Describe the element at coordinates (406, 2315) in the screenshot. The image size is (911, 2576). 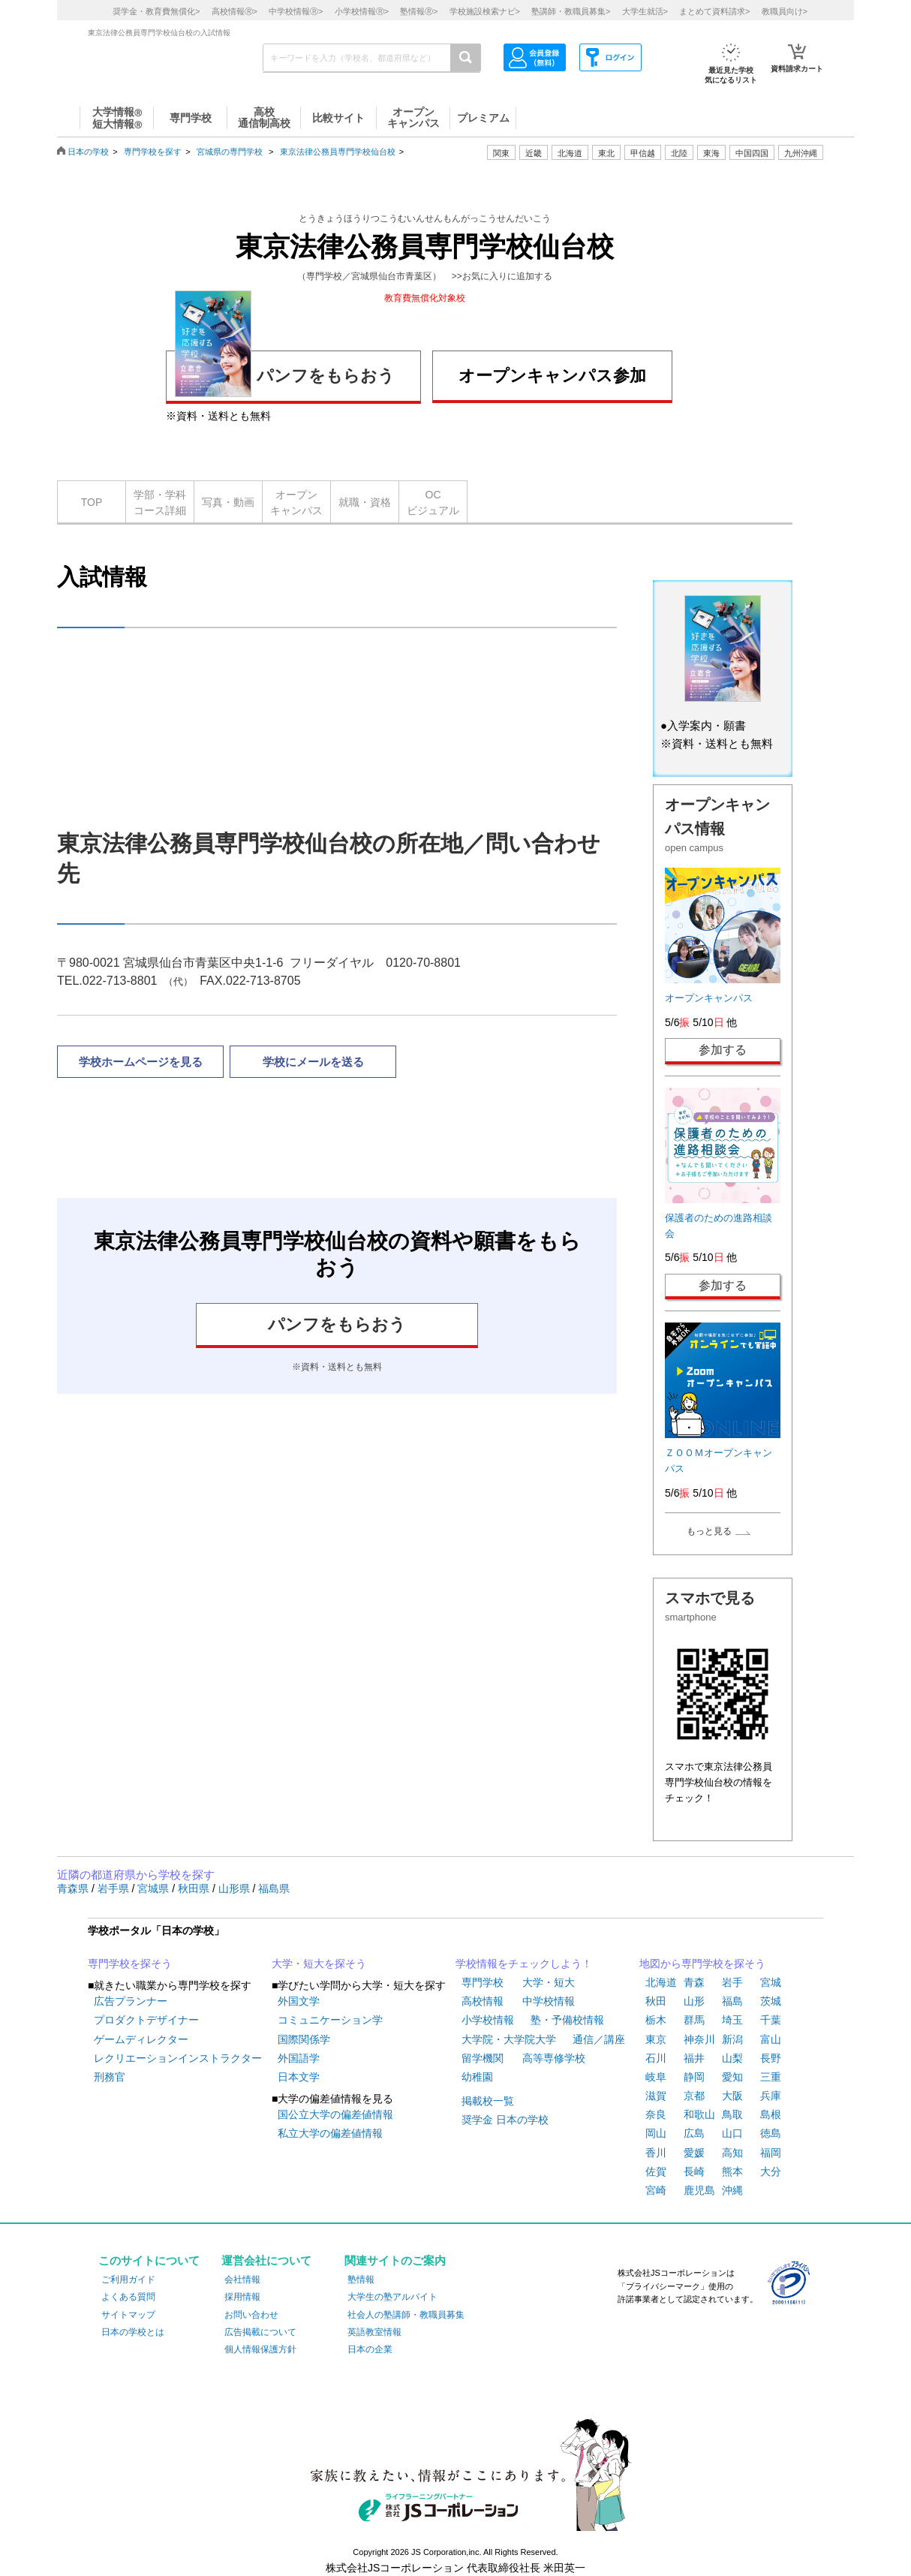
I see `社会人の塾講師・教職員募集` at that location.